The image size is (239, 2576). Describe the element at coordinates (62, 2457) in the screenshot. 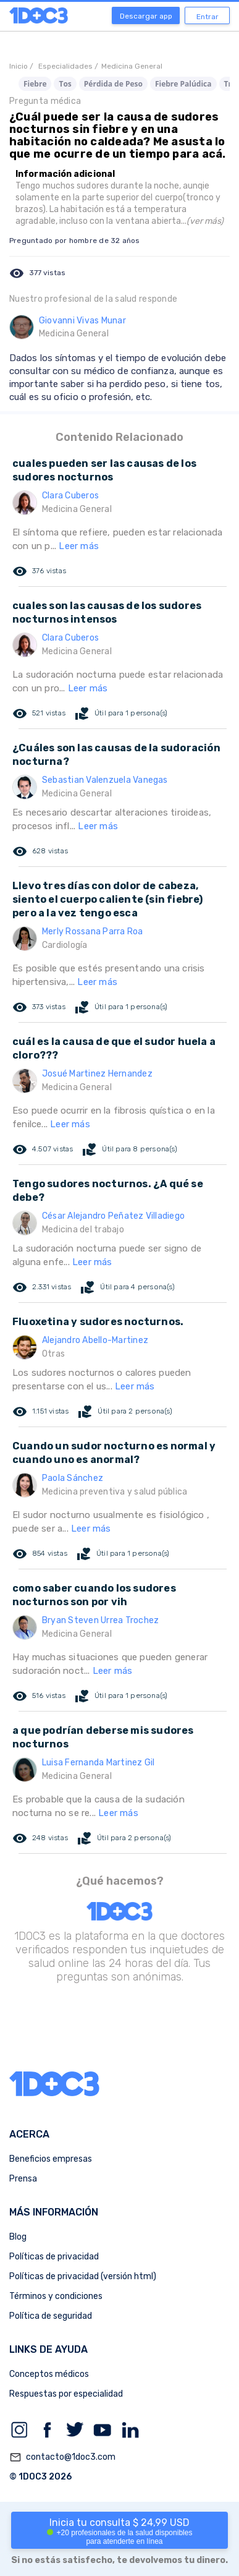

I see `contacto@1doc3.com` at that location.